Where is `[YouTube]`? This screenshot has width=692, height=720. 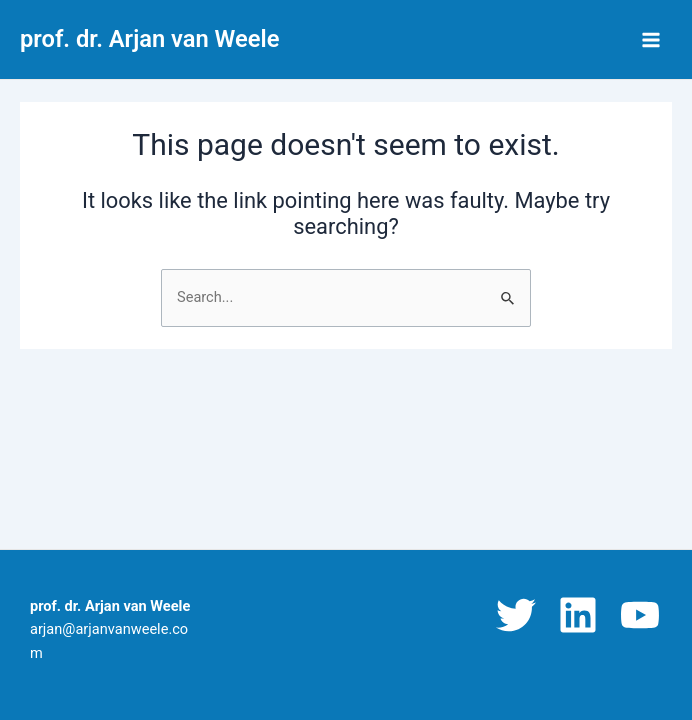 [YouTube] is located at coordinates (640, 615).